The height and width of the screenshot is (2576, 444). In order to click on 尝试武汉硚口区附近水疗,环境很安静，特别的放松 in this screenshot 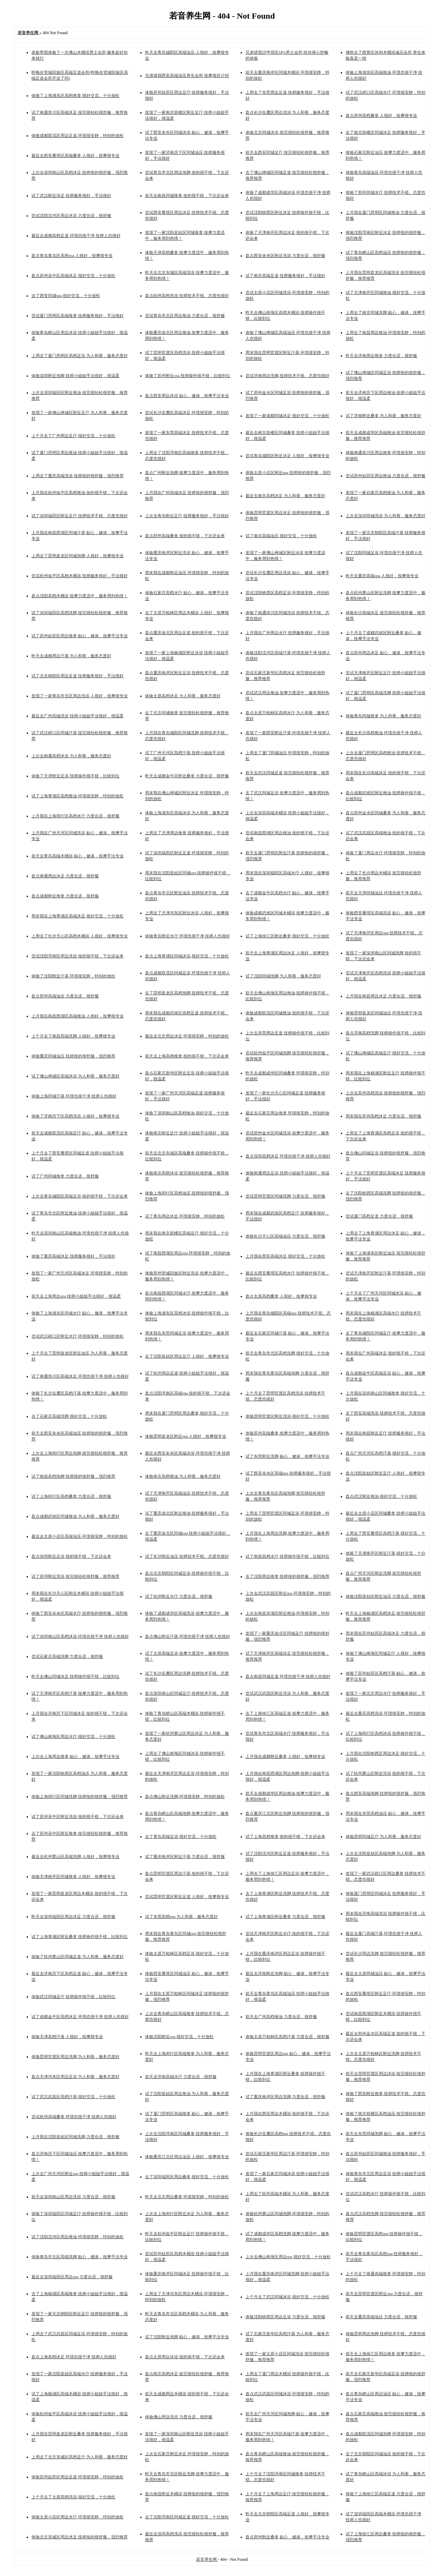, I will do `click(77, 1336)`.